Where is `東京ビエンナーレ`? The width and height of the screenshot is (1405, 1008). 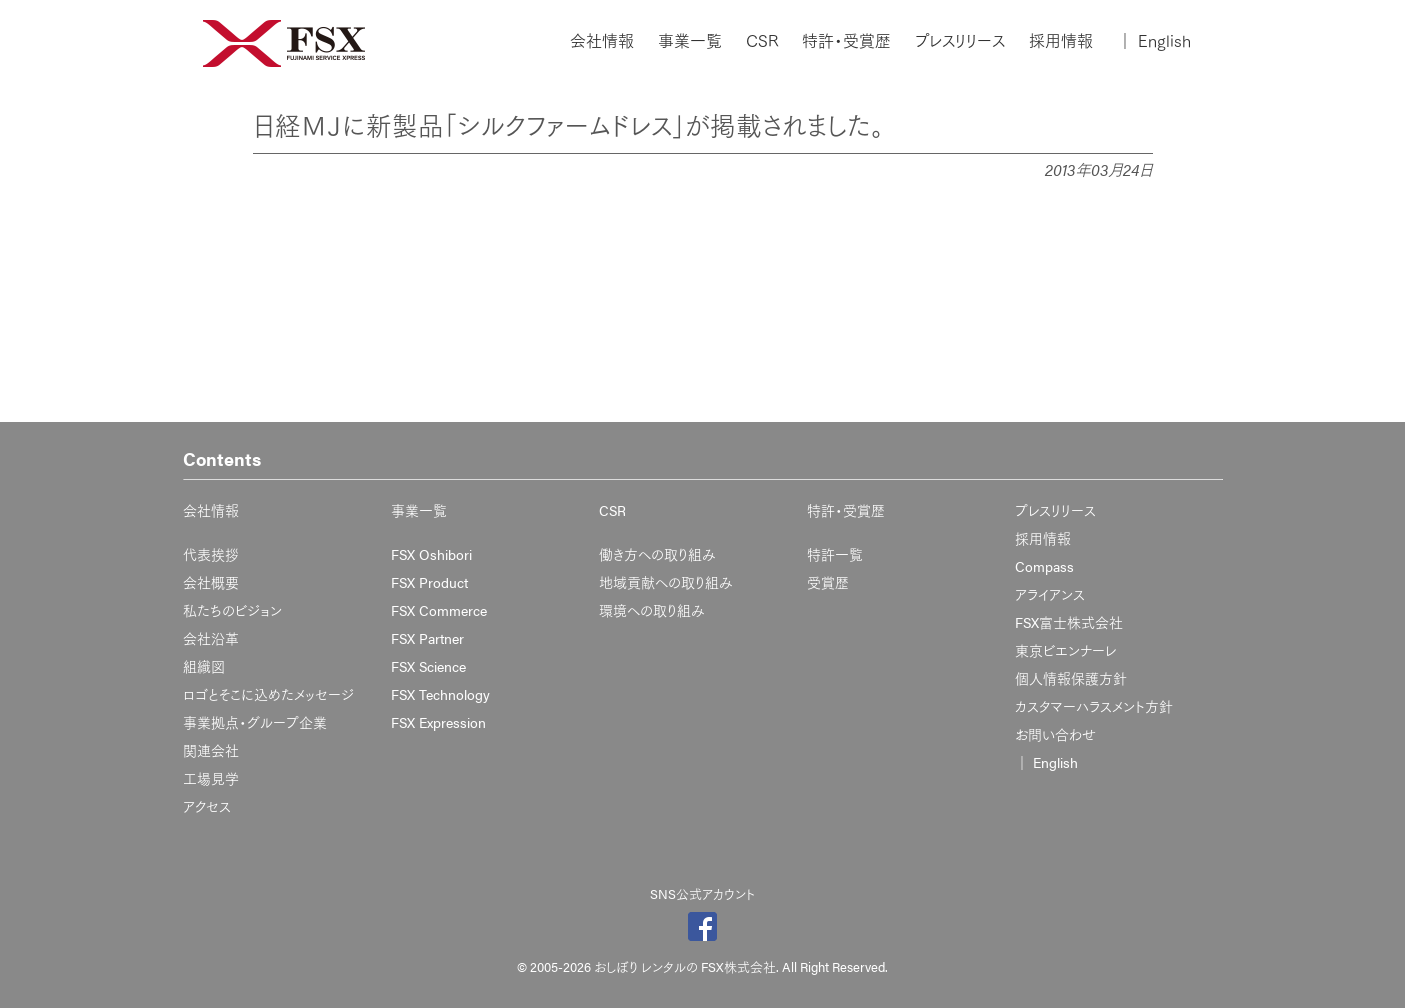 東京ビエンナーレ is located at coordinates (1065, 650).